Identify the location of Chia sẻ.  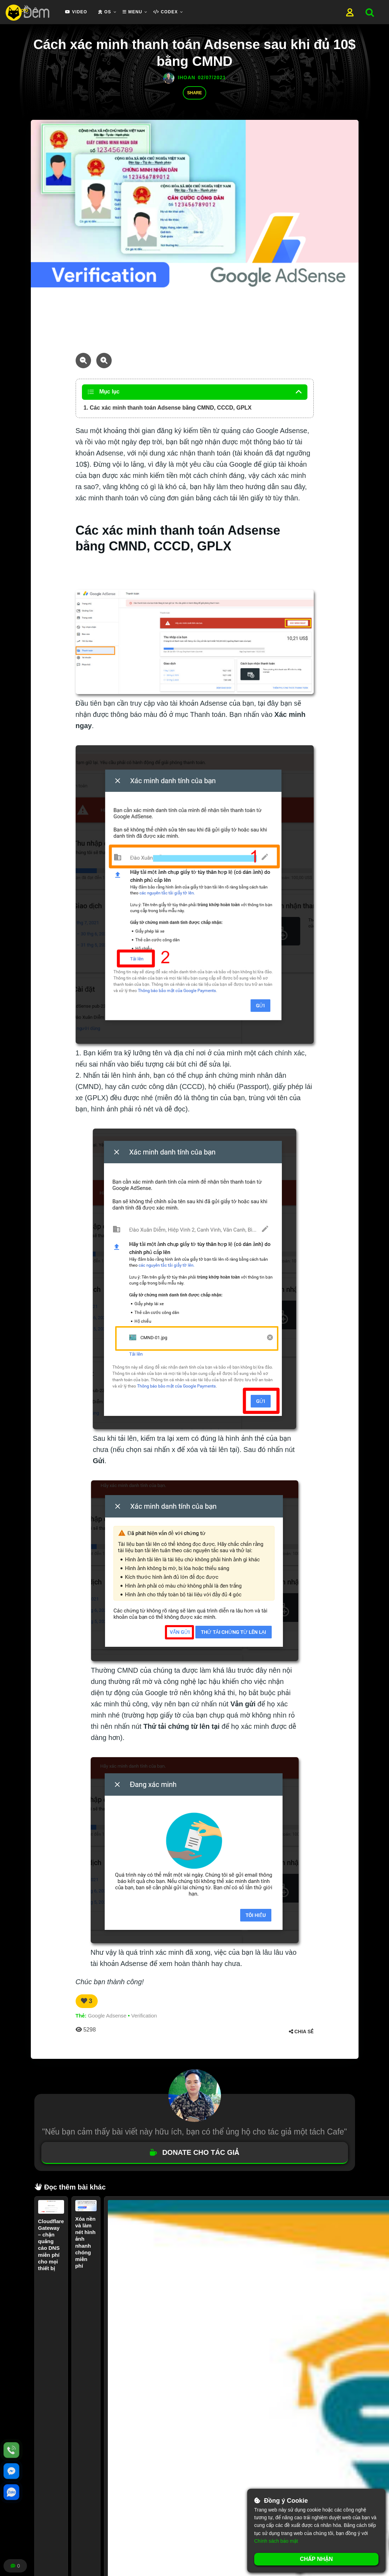
(301, 2031).